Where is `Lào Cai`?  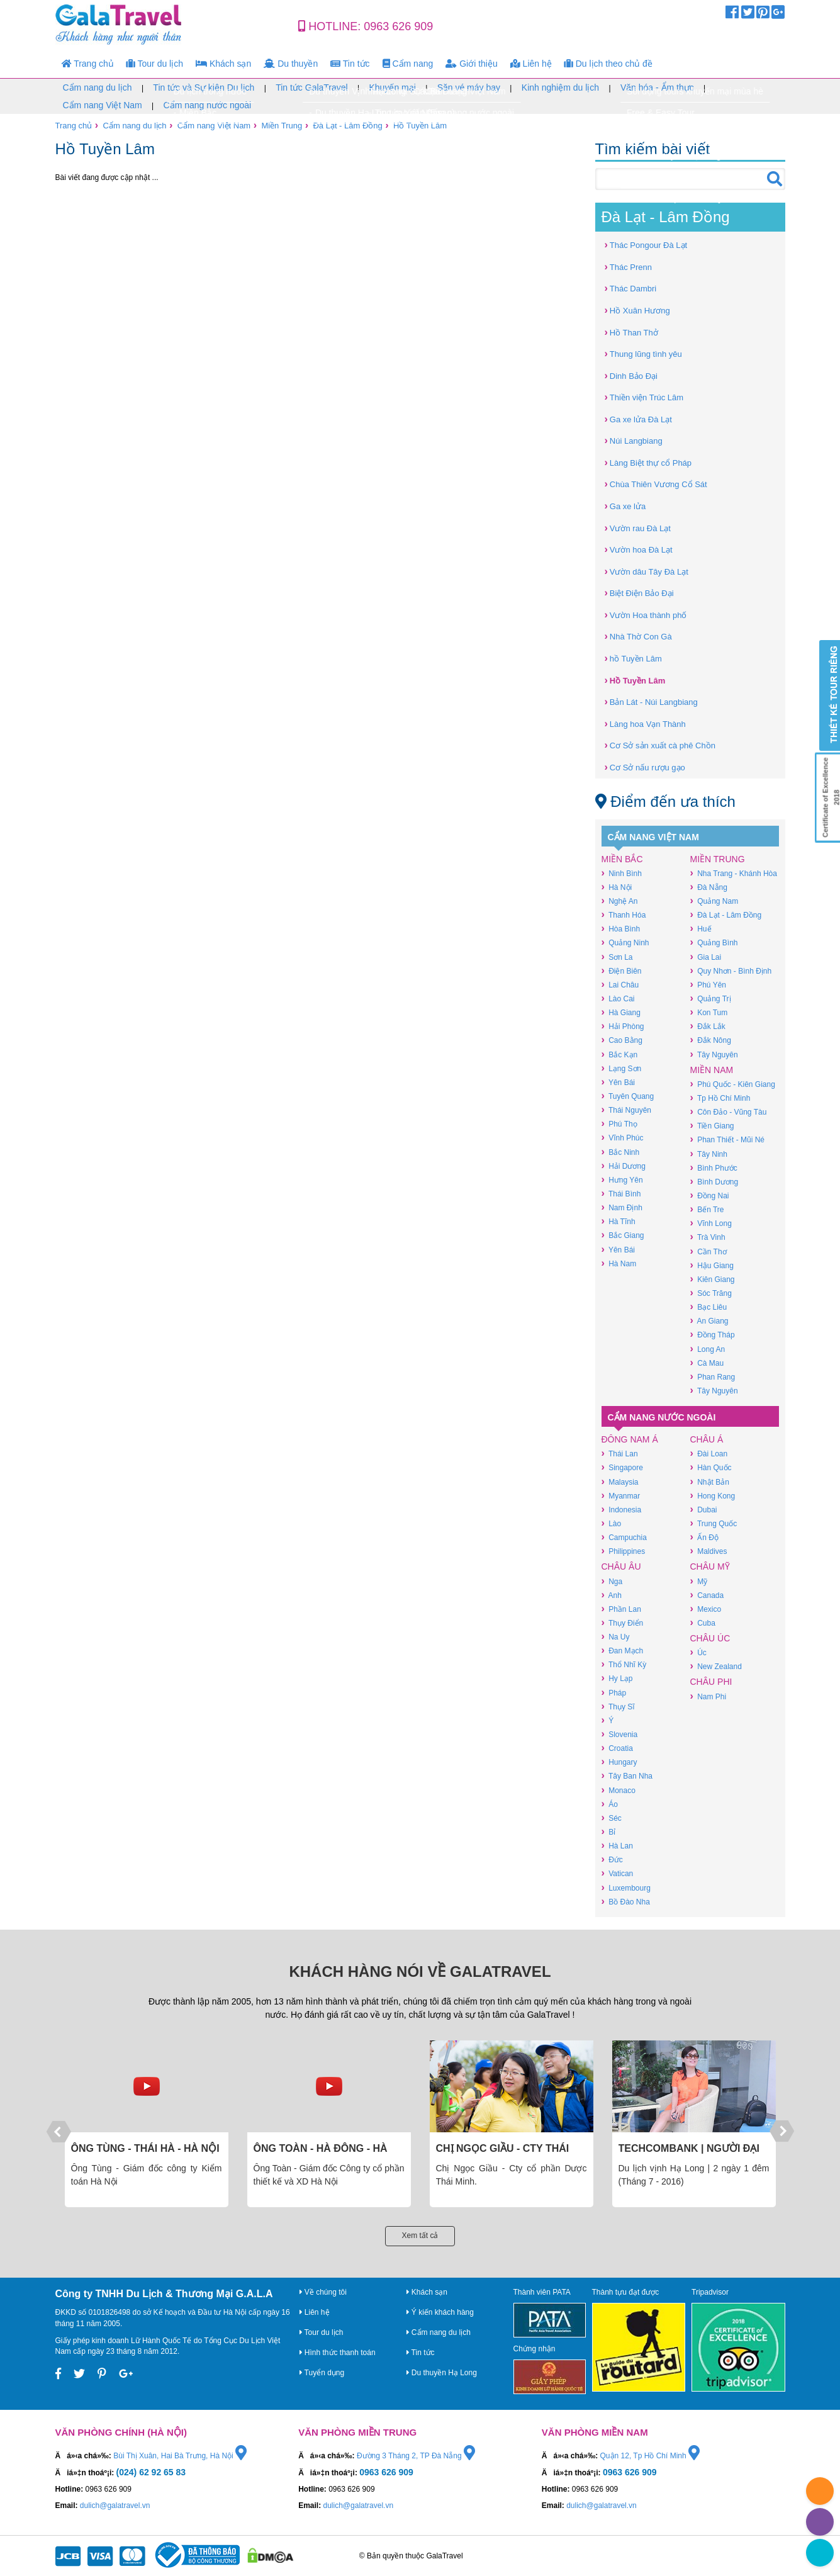 Lào Cai is located at coordinates (618, 998).